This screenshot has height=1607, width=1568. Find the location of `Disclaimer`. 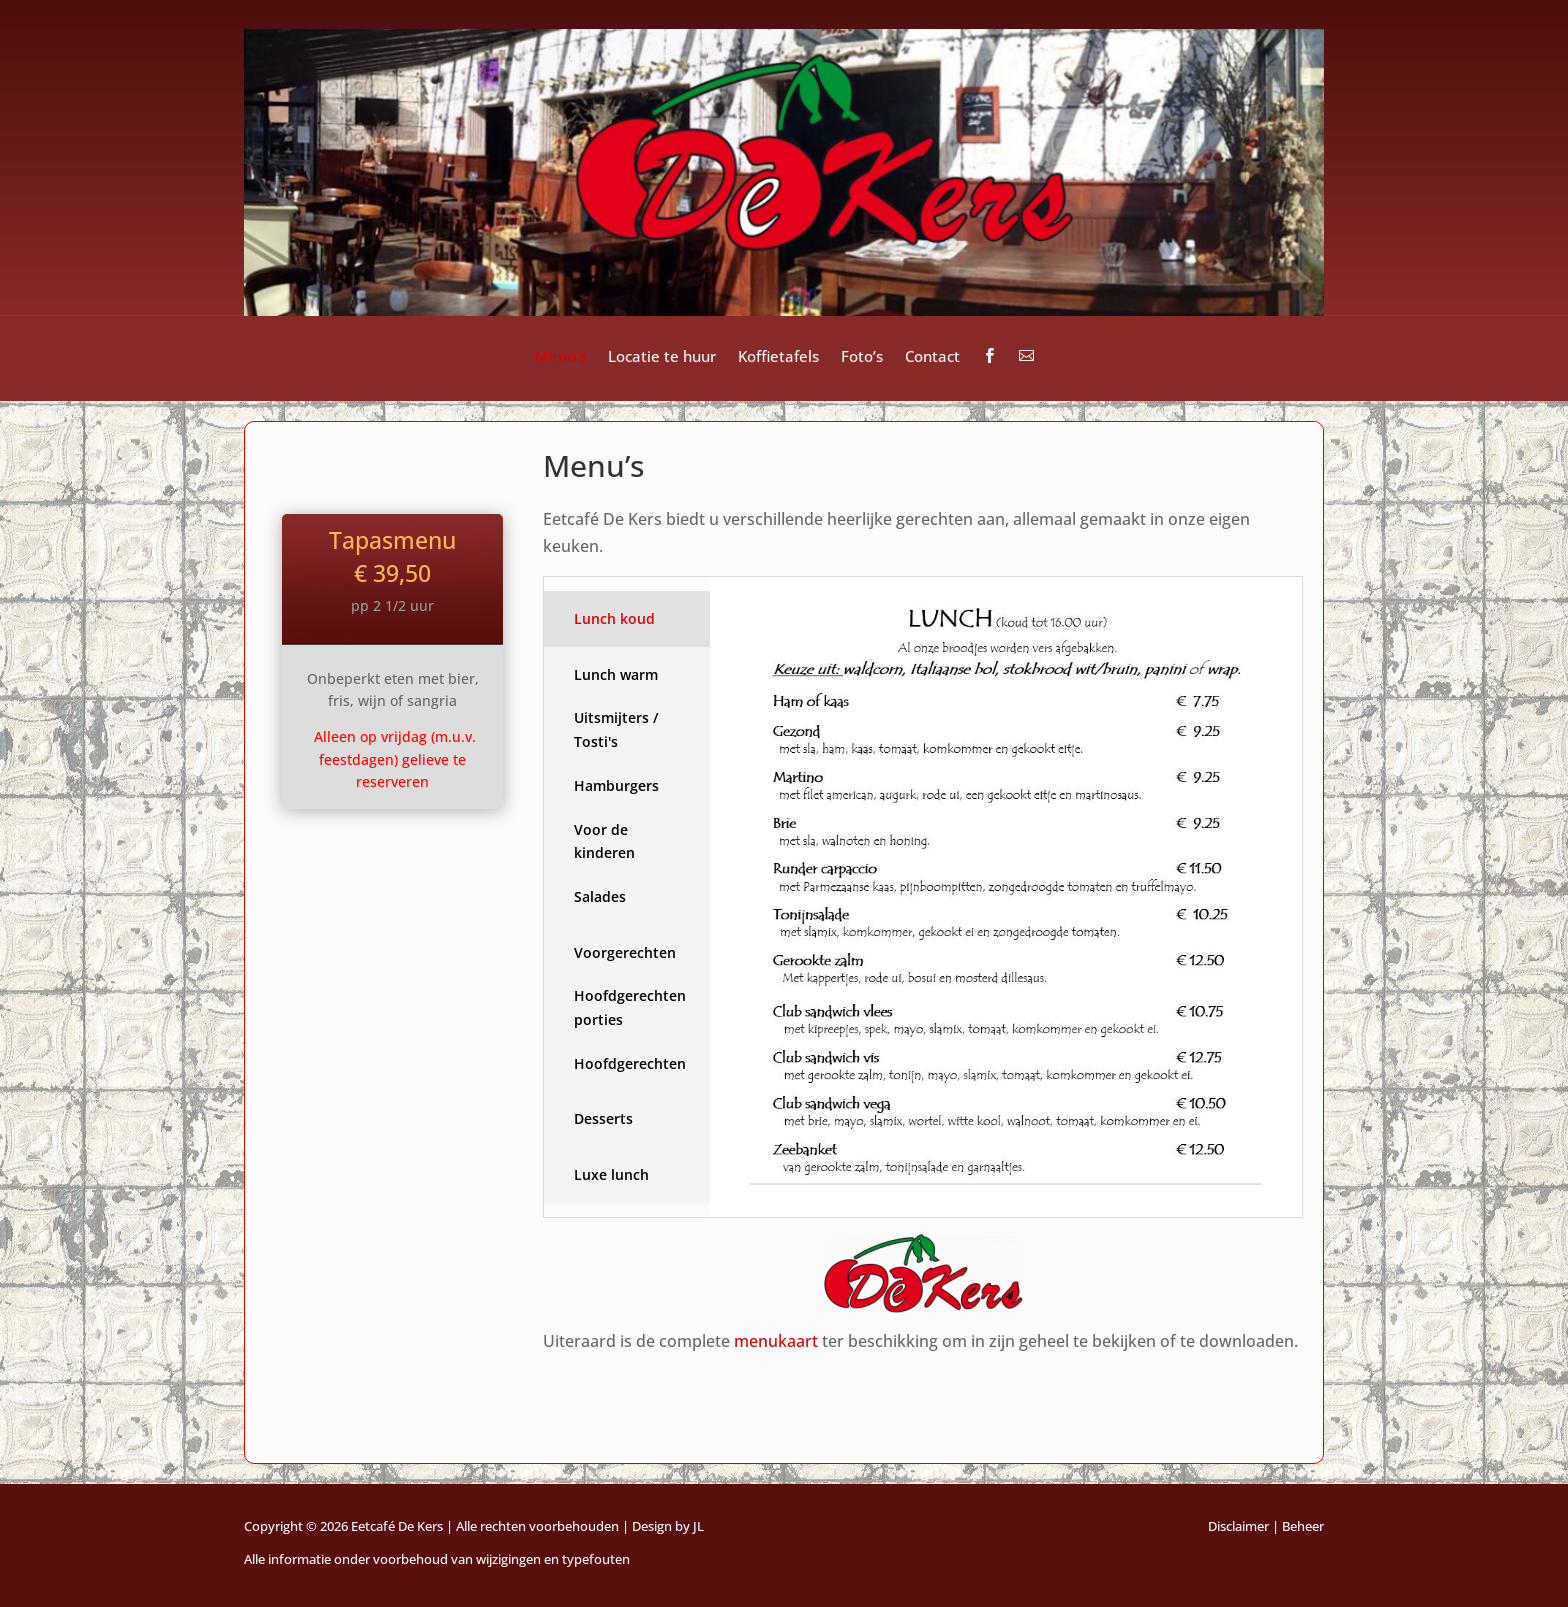

Disclaimer is located at coordinates (1238, 1526).